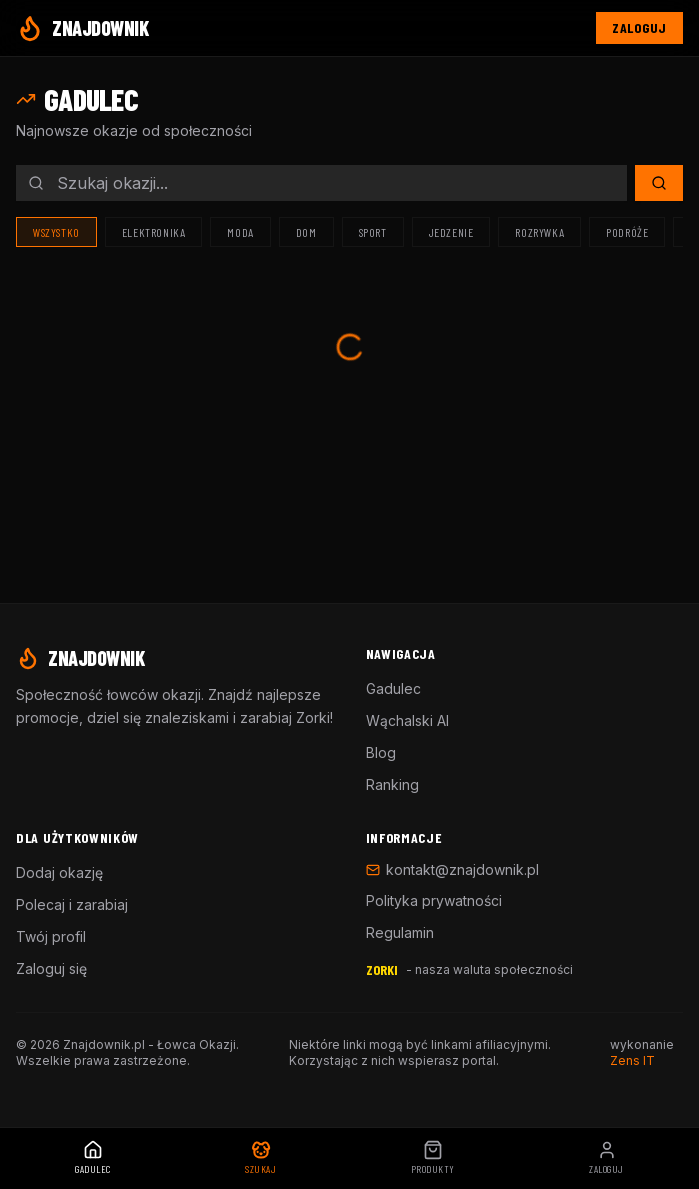 This screenshot has width=699, height=1189. Describe the element at coordinates (381, 752) in the screenshot. I see `Blog` at that location.